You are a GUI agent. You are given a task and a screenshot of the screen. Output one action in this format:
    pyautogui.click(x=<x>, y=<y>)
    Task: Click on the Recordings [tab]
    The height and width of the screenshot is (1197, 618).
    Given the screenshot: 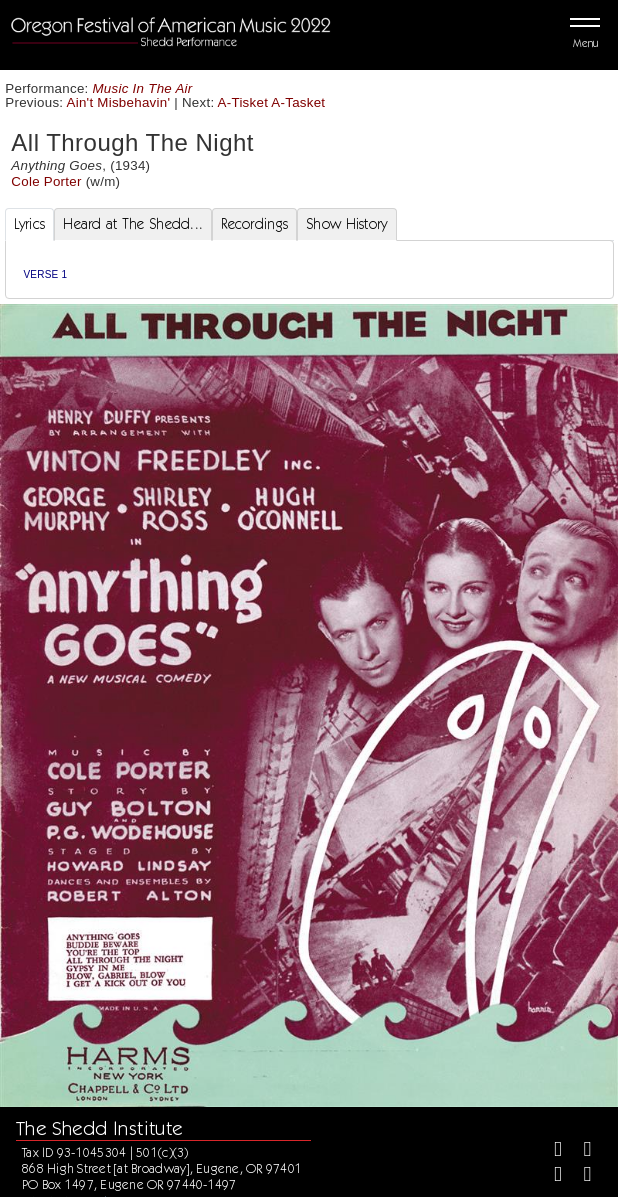 What is the action you would take?
    pyautogui.click(x=254, y=224)
    